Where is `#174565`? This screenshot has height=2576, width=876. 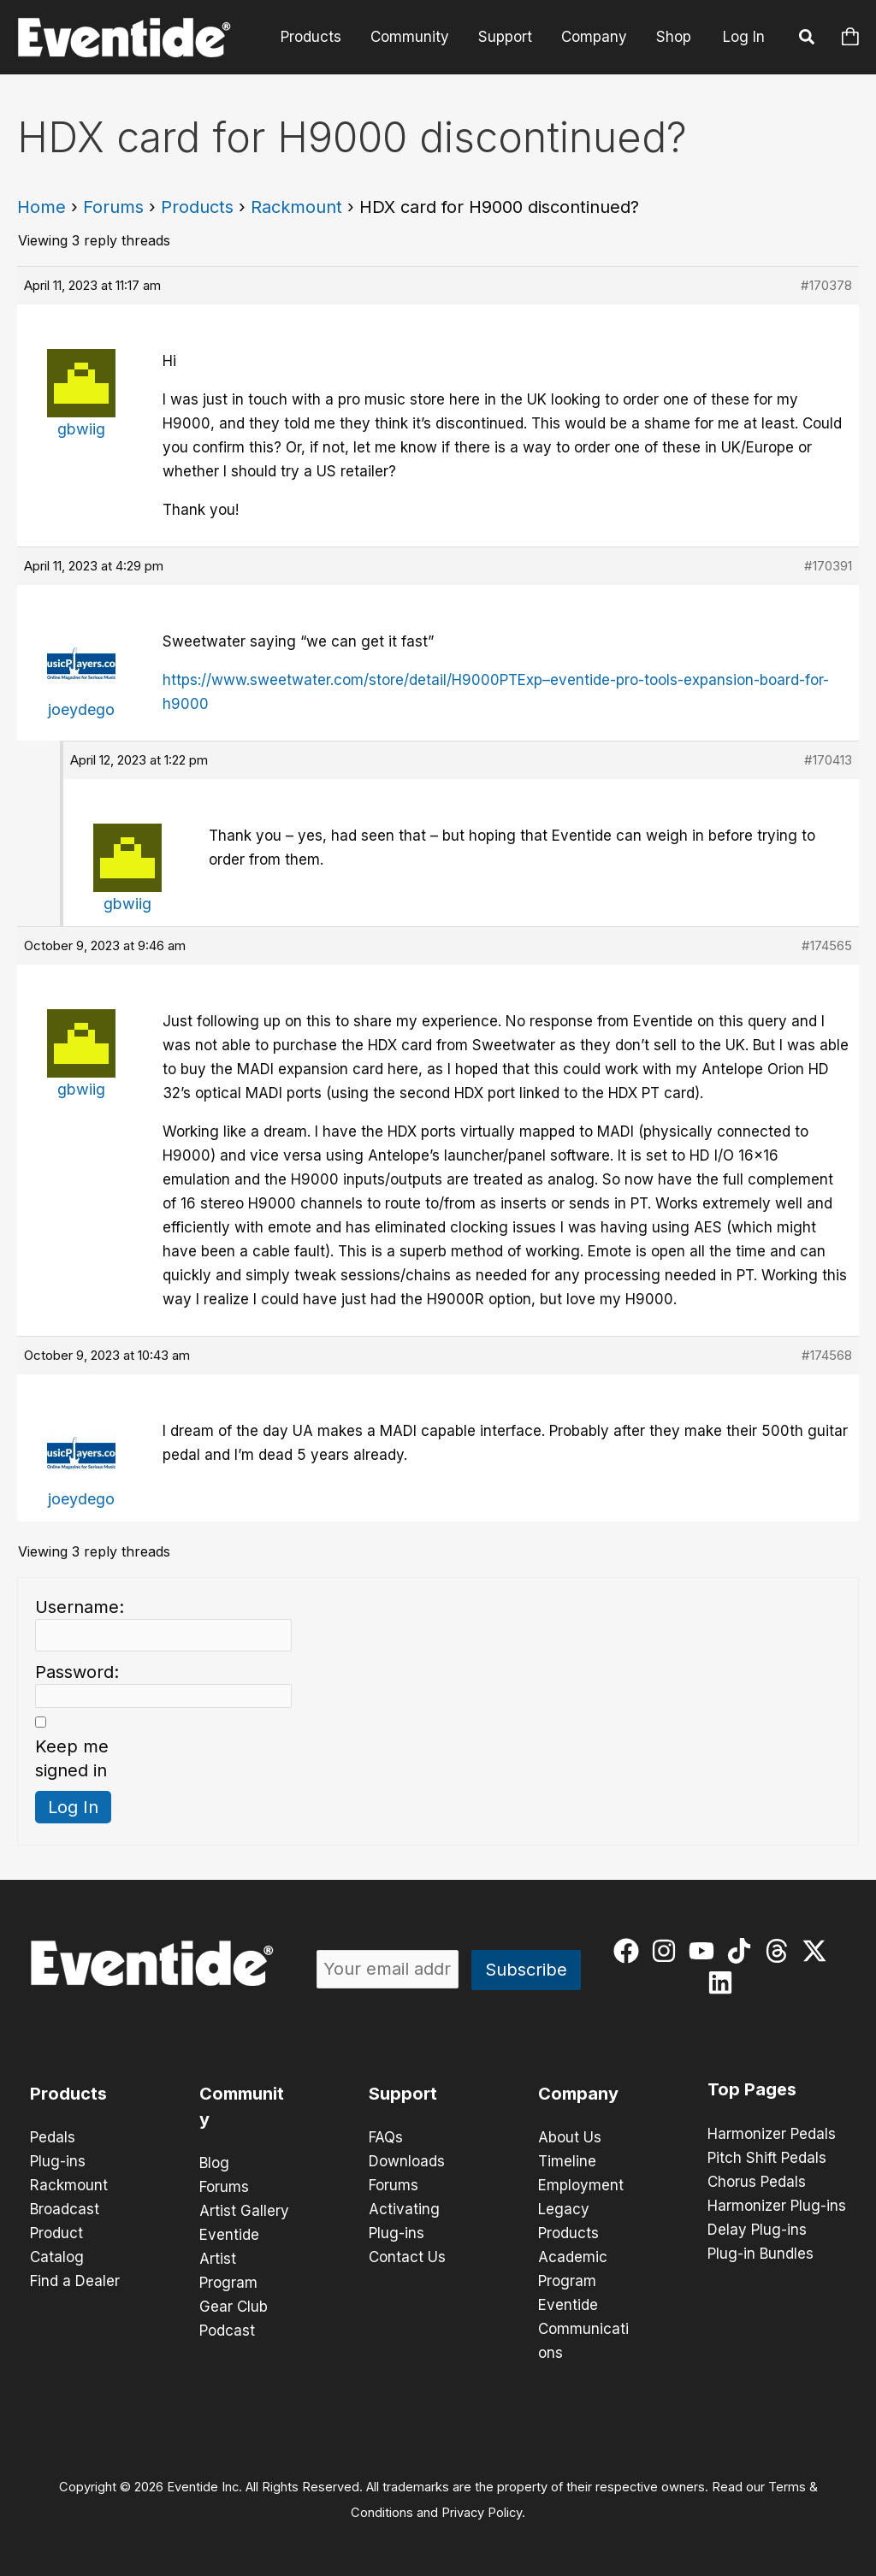 #174565 is located at coordinates (827, 945).